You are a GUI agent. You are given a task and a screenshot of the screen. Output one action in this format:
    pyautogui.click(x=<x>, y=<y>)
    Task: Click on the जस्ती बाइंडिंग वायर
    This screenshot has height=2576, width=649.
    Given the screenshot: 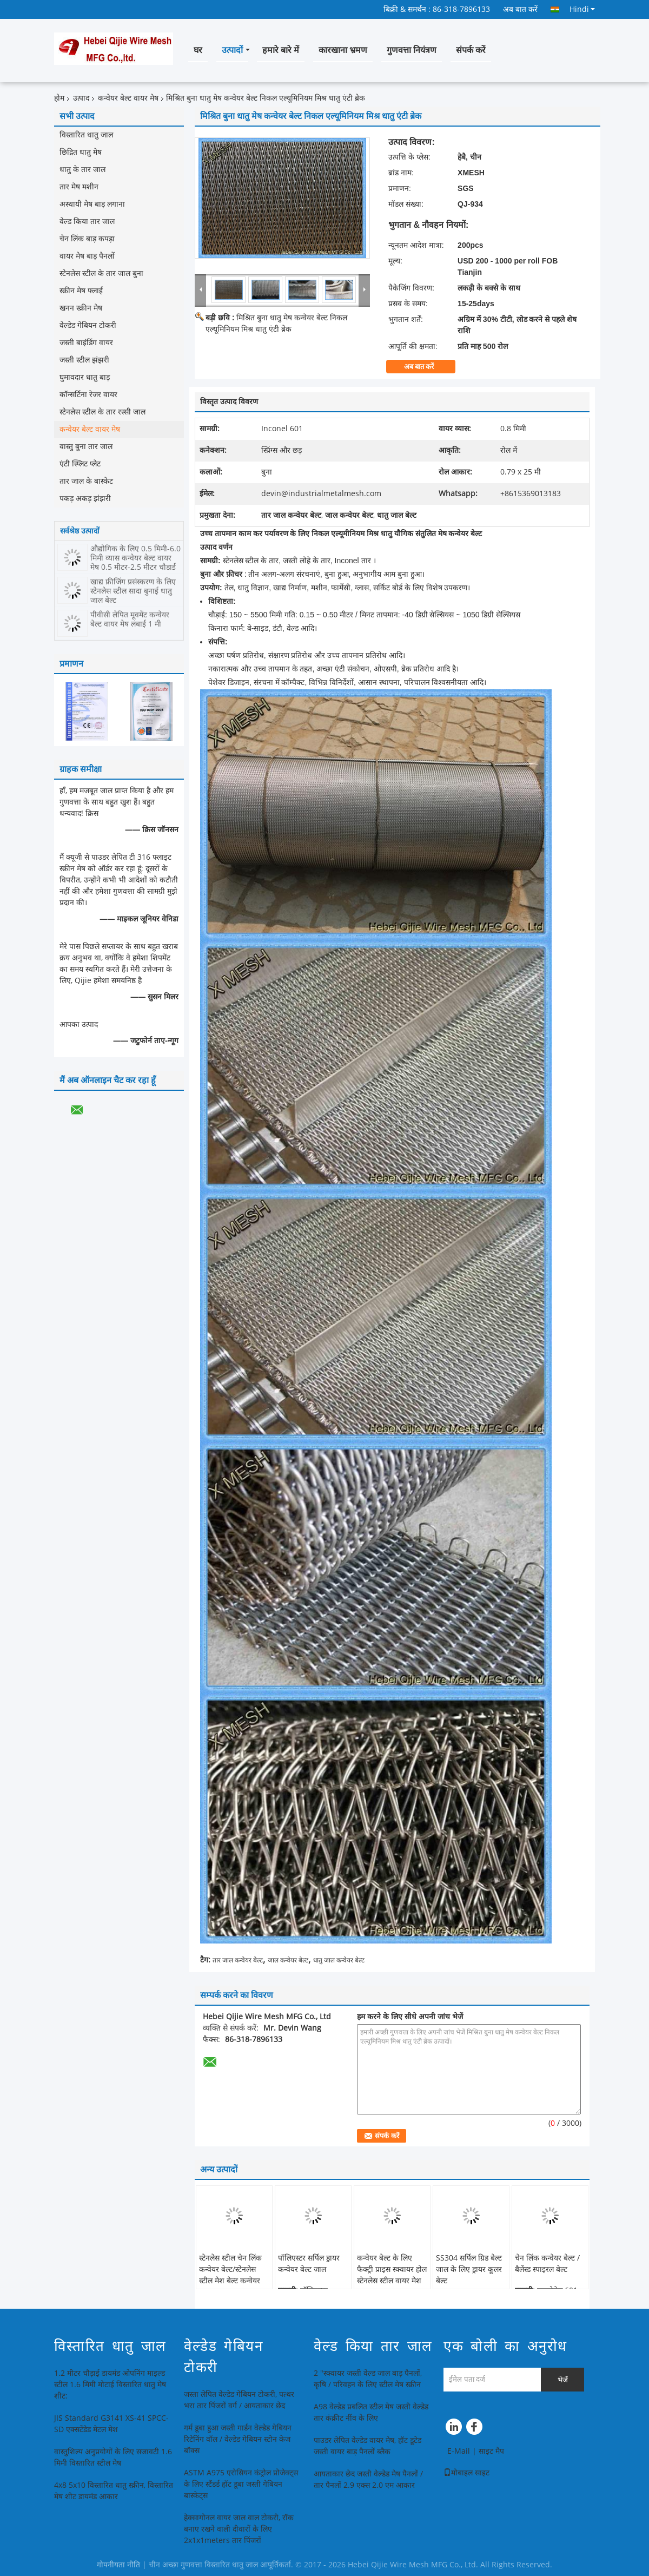 What is the action you would take?
    pyautogui.click(x=86, y=342)
    